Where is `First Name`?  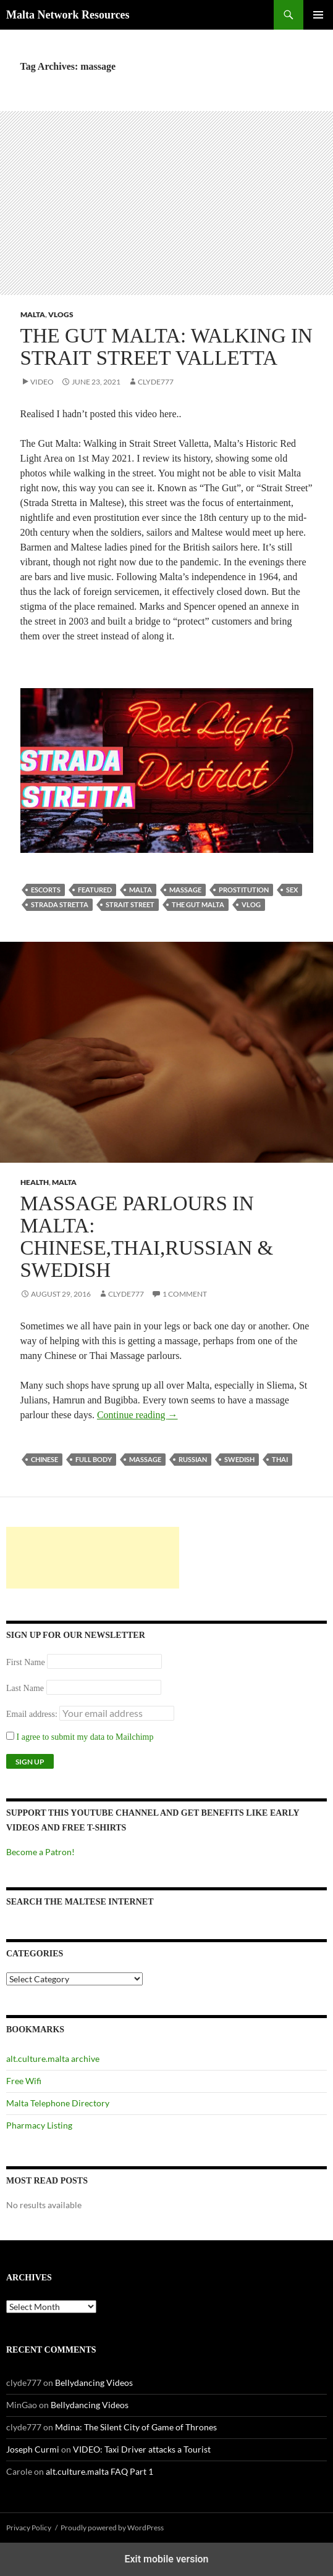
First Name is located at coordinates (25, 1662).